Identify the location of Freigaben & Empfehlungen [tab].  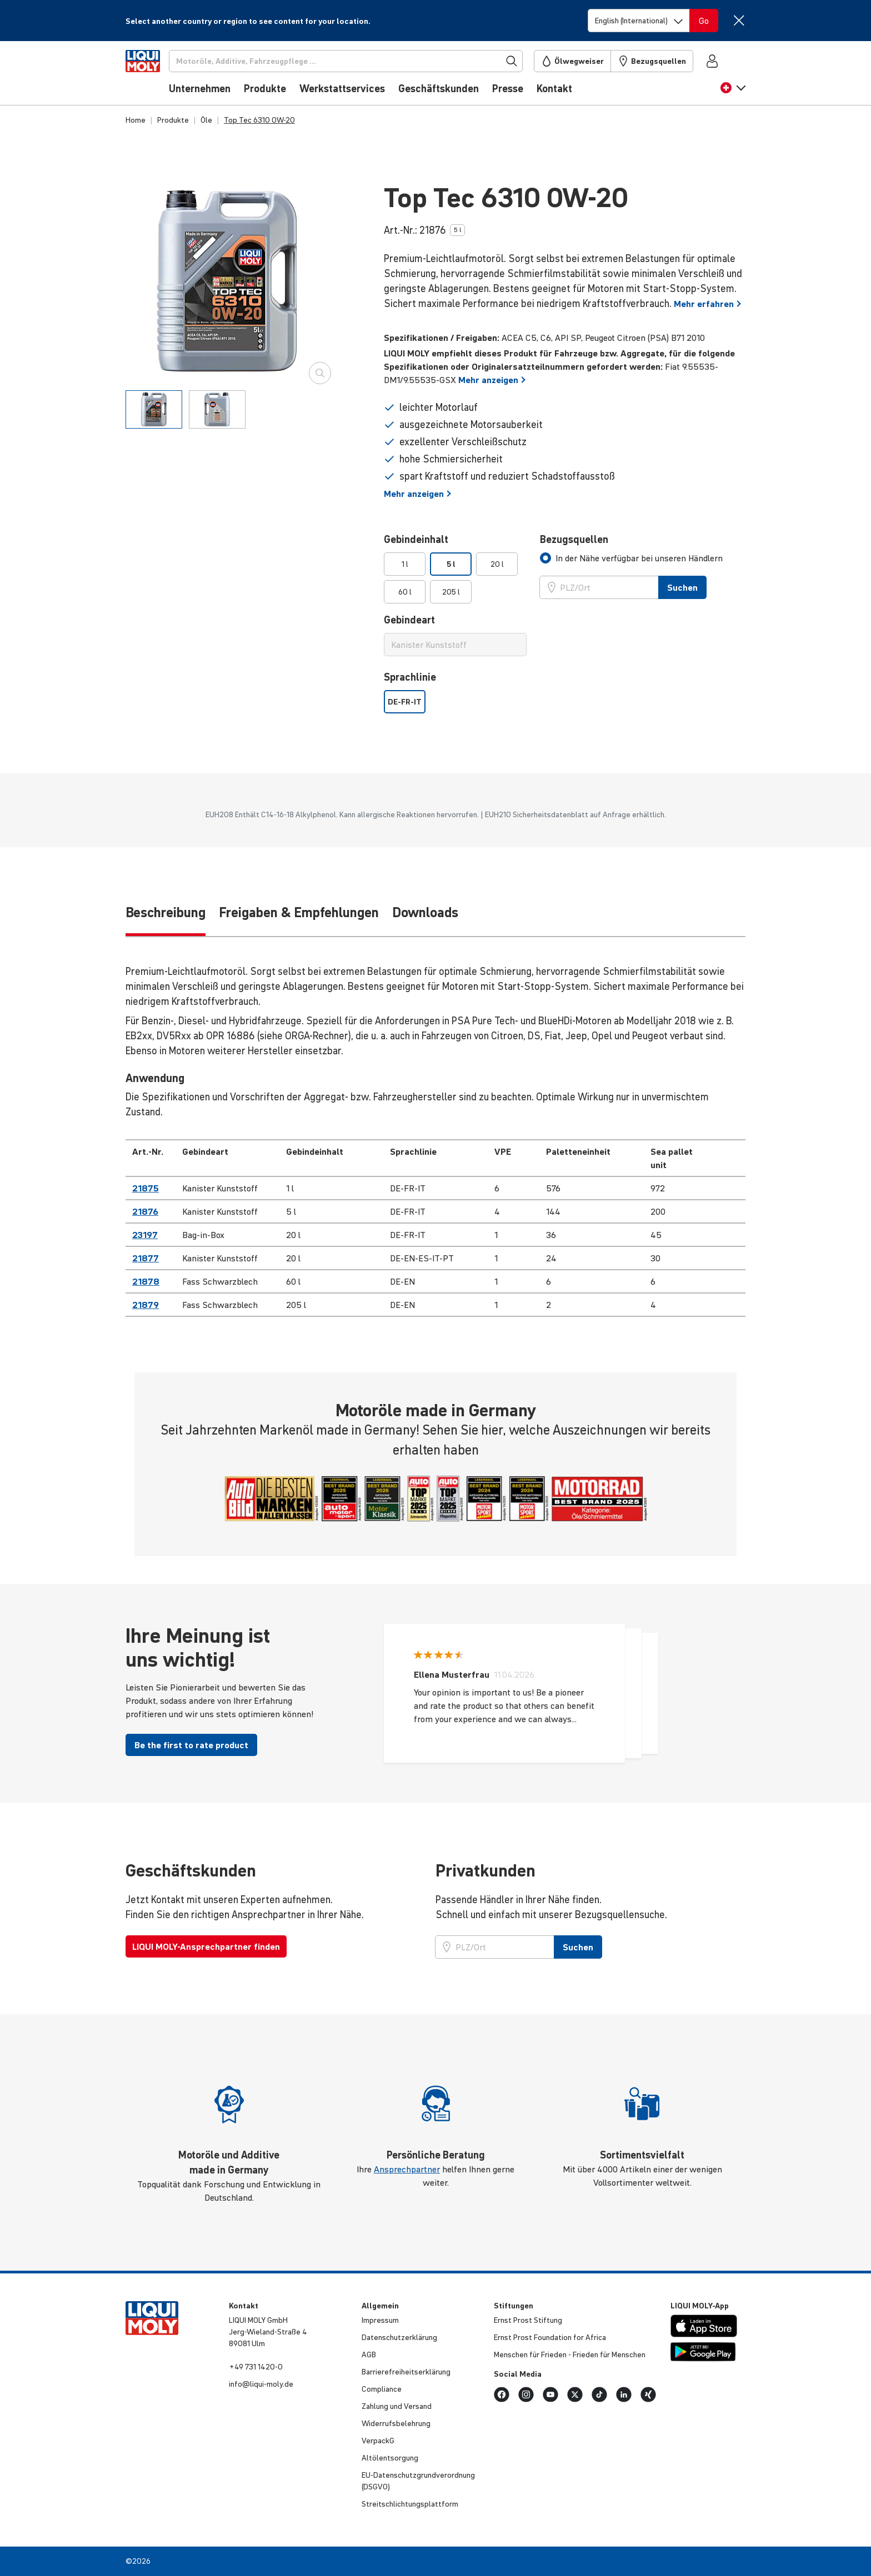
(299, 912).